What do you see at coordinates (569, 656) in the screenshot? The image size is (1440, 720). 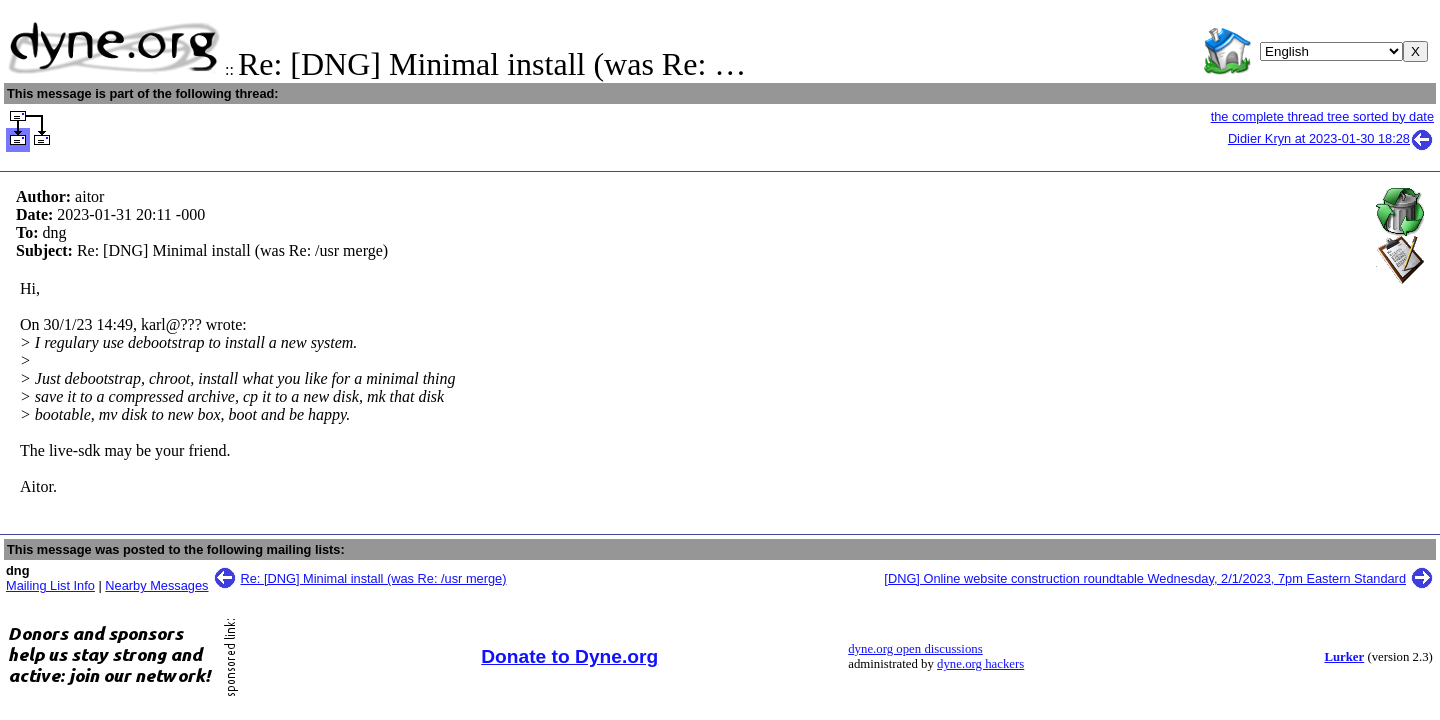 I see `Donate to Dyne.org` at bounding box center [569, 656].